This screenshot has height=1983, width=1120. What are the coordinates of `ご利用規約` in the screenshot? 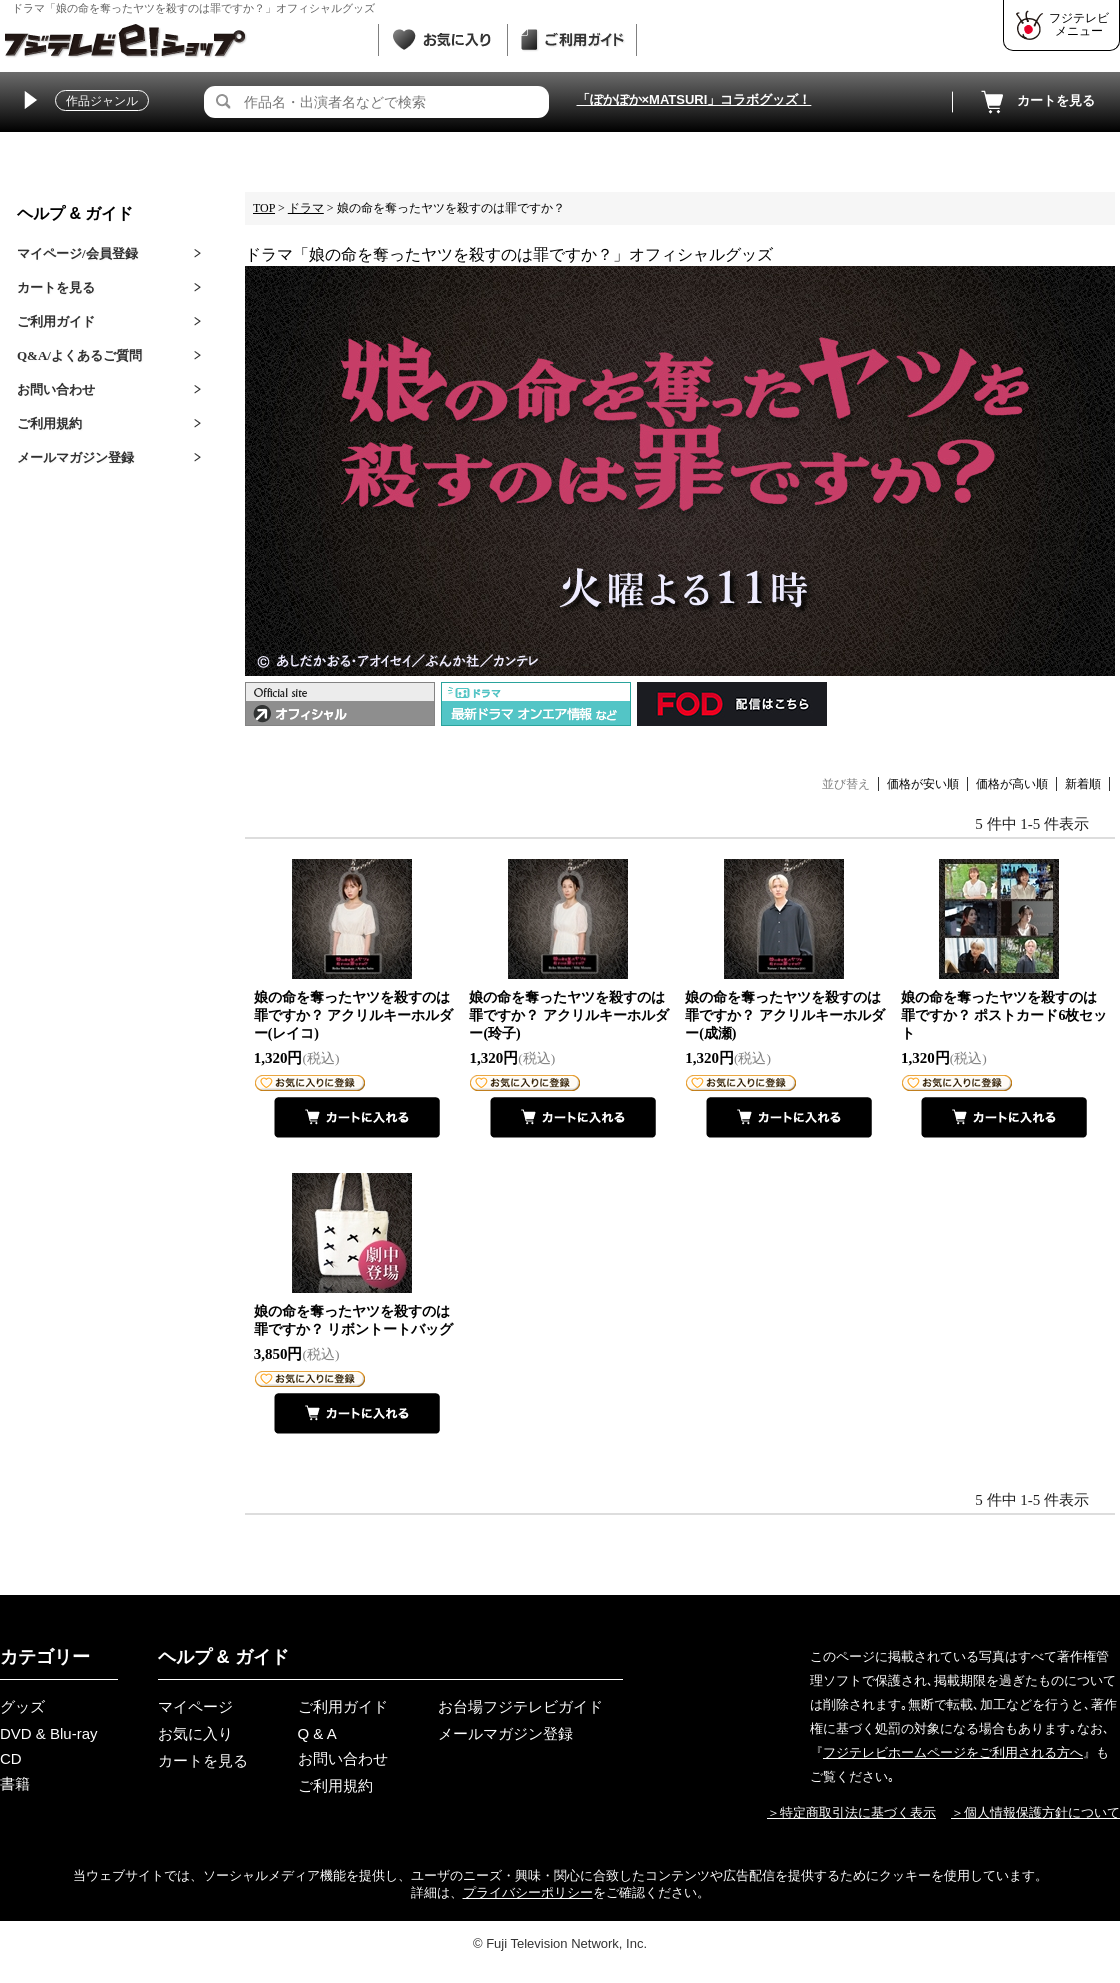 It's located at (49, 423).